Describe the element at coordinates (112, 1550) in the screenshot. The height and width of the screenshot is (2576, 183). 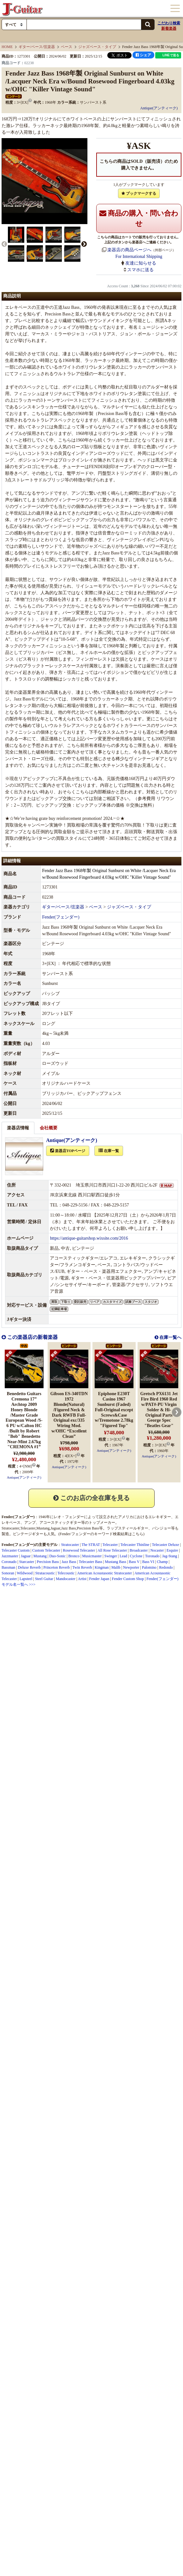
I see `All Rose Telecaster` at that location.